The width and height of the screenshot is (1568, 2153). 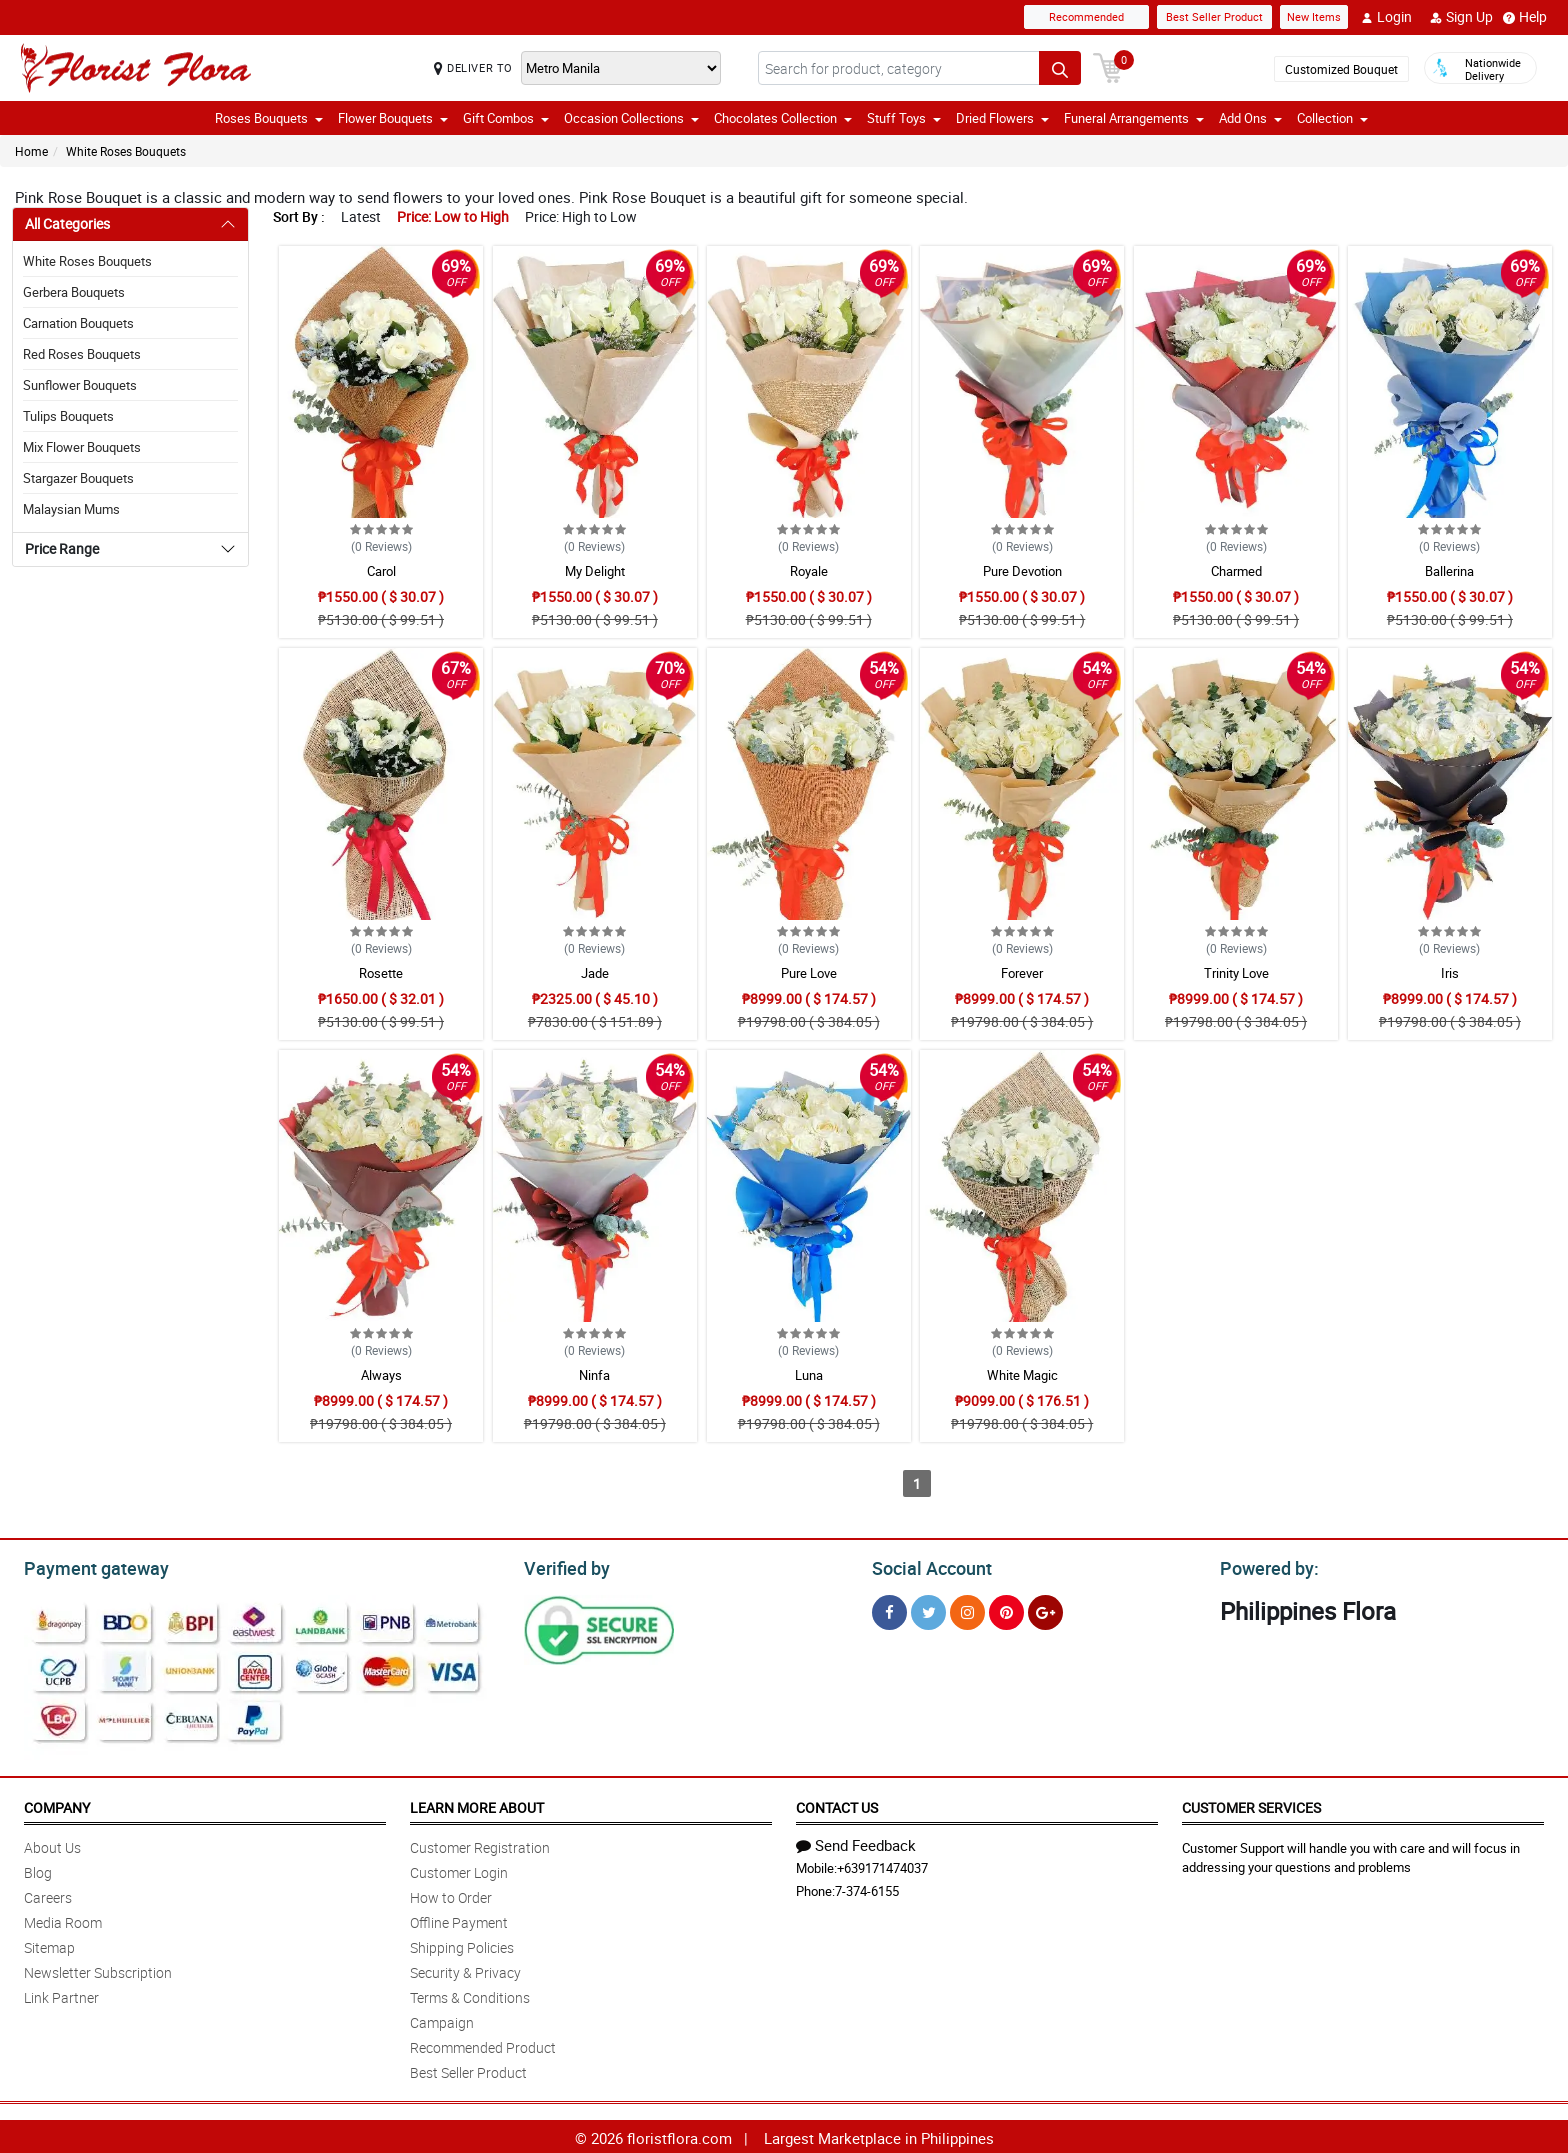 What do you see at coordinates (62, 548) in the screenshot?
I see `Price Range` at bounding box center [62, 548].